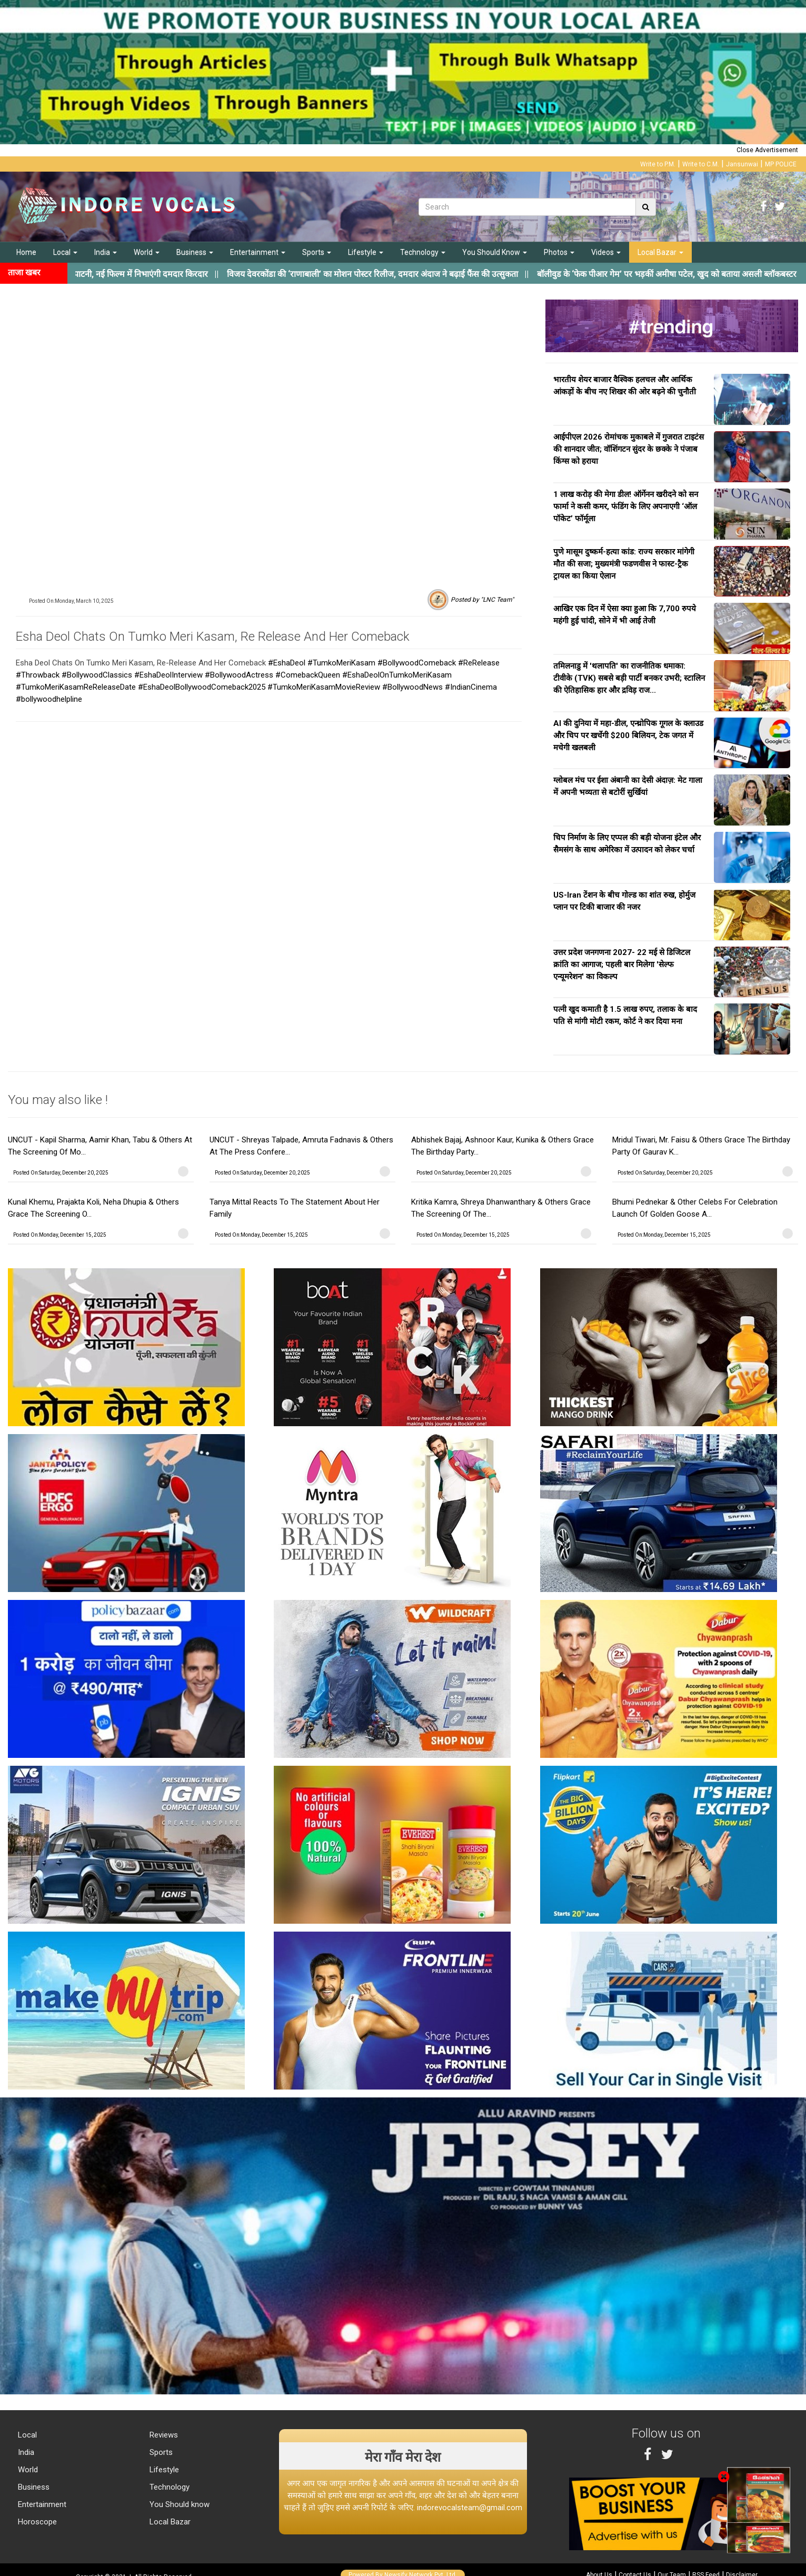 The width and height of the screenshot is (806, 2576). Describe the element at coordinates (397, 675) in the screenshot. I see `#EshaDeolOnTumkoMeriKasam` at that location.